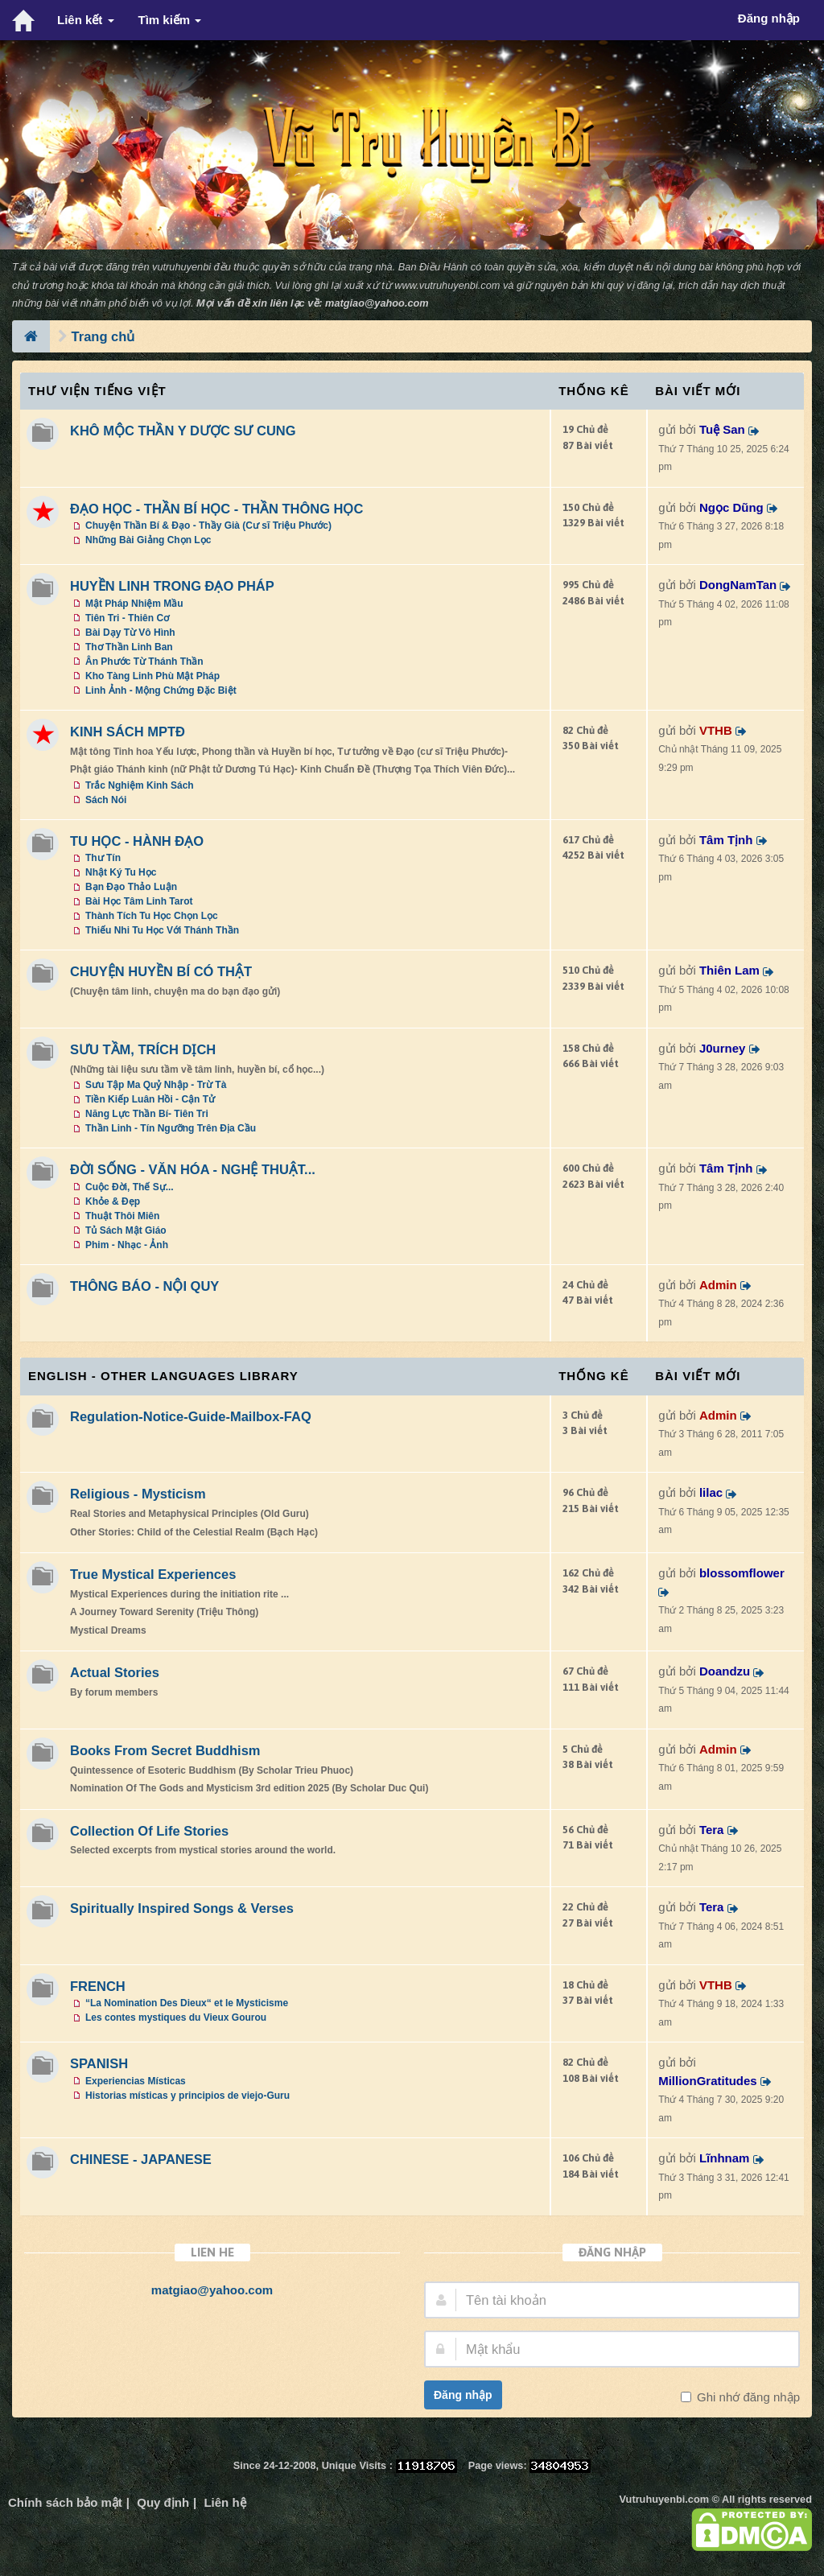  What do you see at coordinates (731, 507) in the screenshot?
I see `Ngọc Dũng` at bounding box center [731, 507].